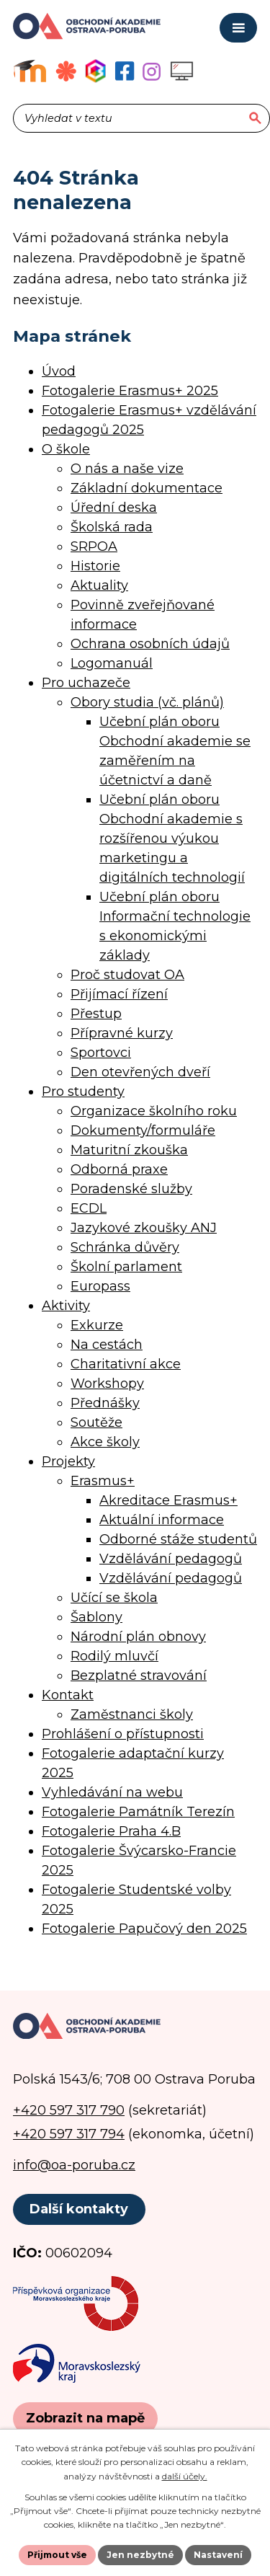 This screenshot has width=270, height=2576. I want to click on Organizace školního roku, so click(154, 1111).